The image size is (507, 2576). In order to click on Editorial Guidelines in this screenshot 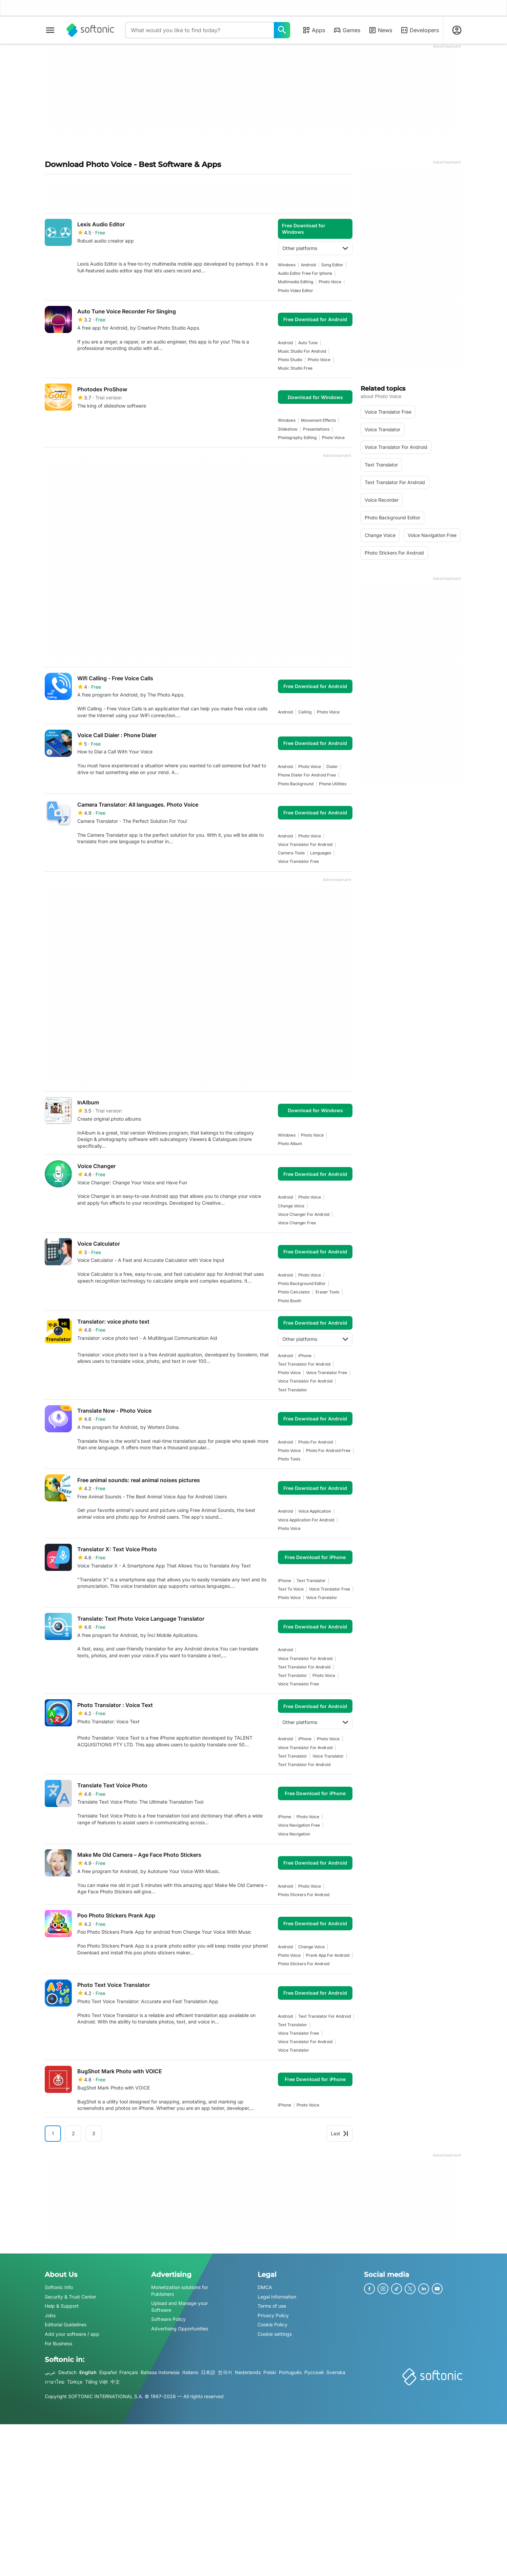, I will do `click(65, 2324)`.